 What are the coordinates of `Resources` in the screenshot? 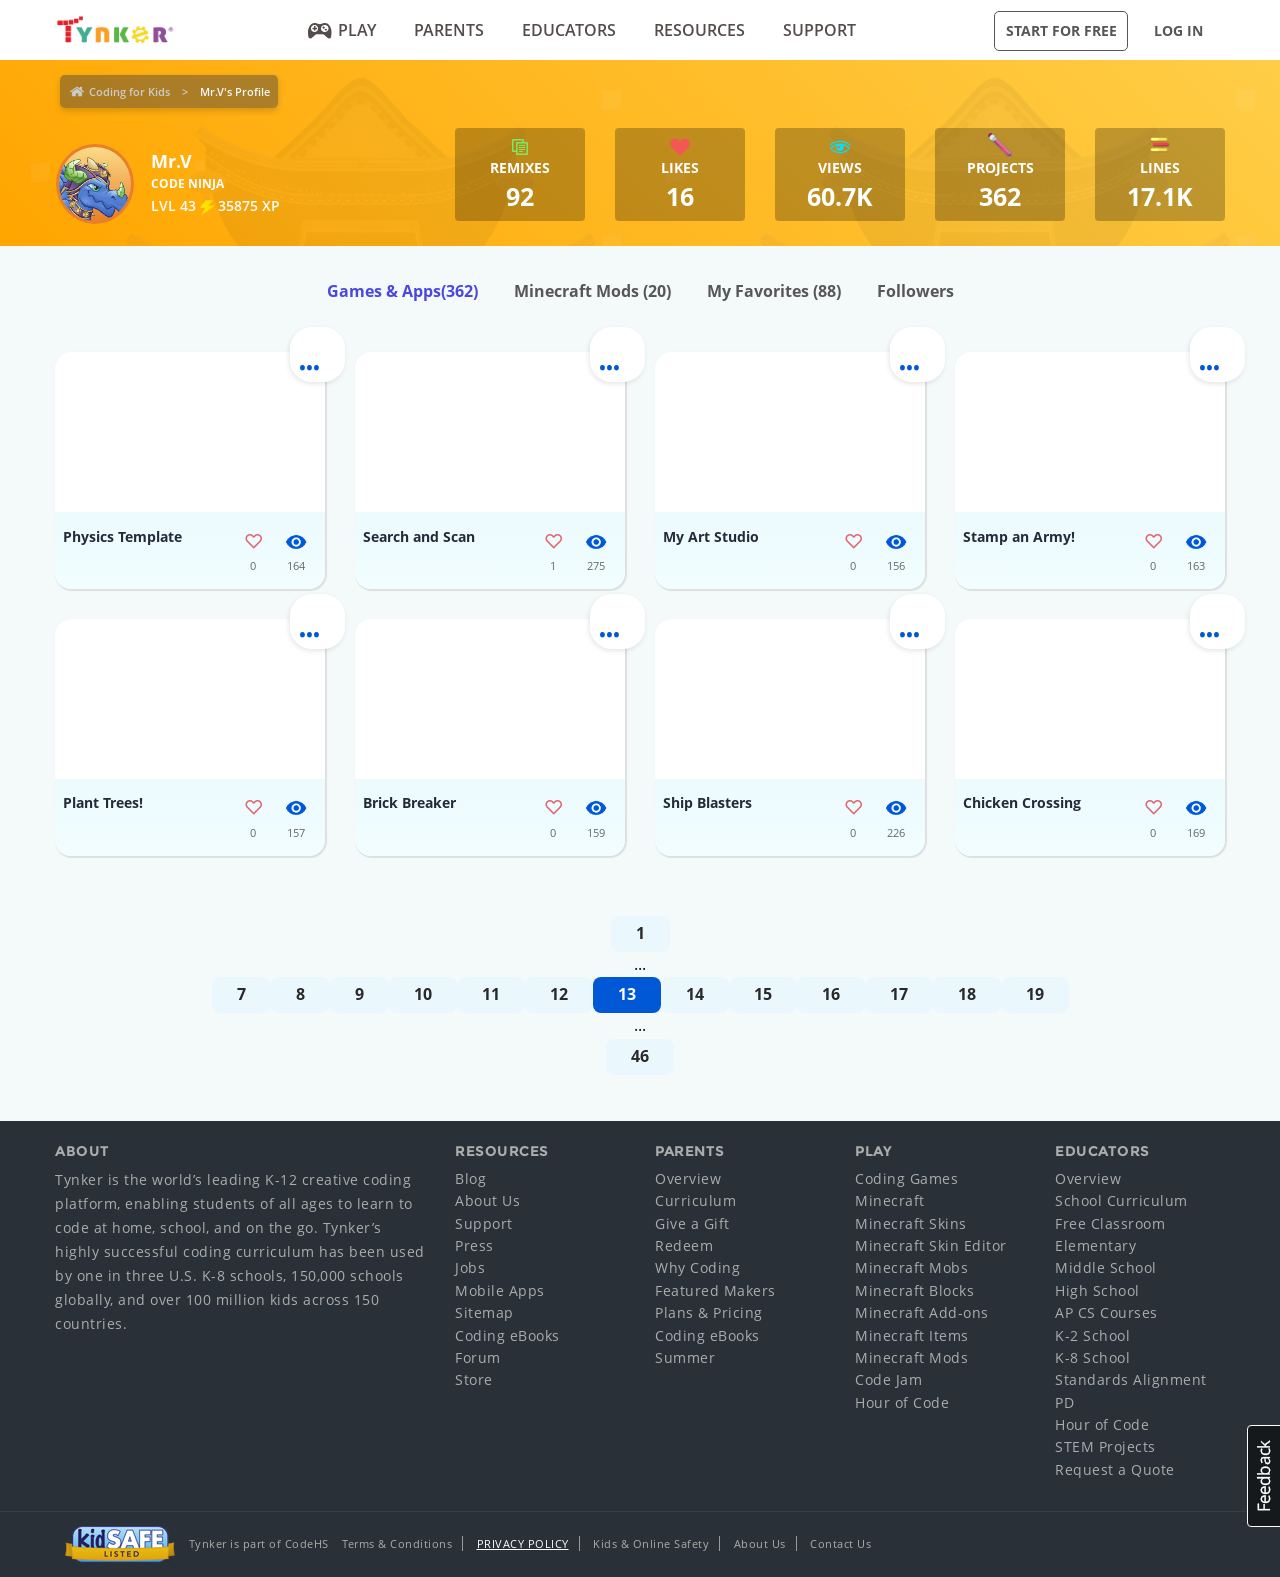 It's located at (699, 30).